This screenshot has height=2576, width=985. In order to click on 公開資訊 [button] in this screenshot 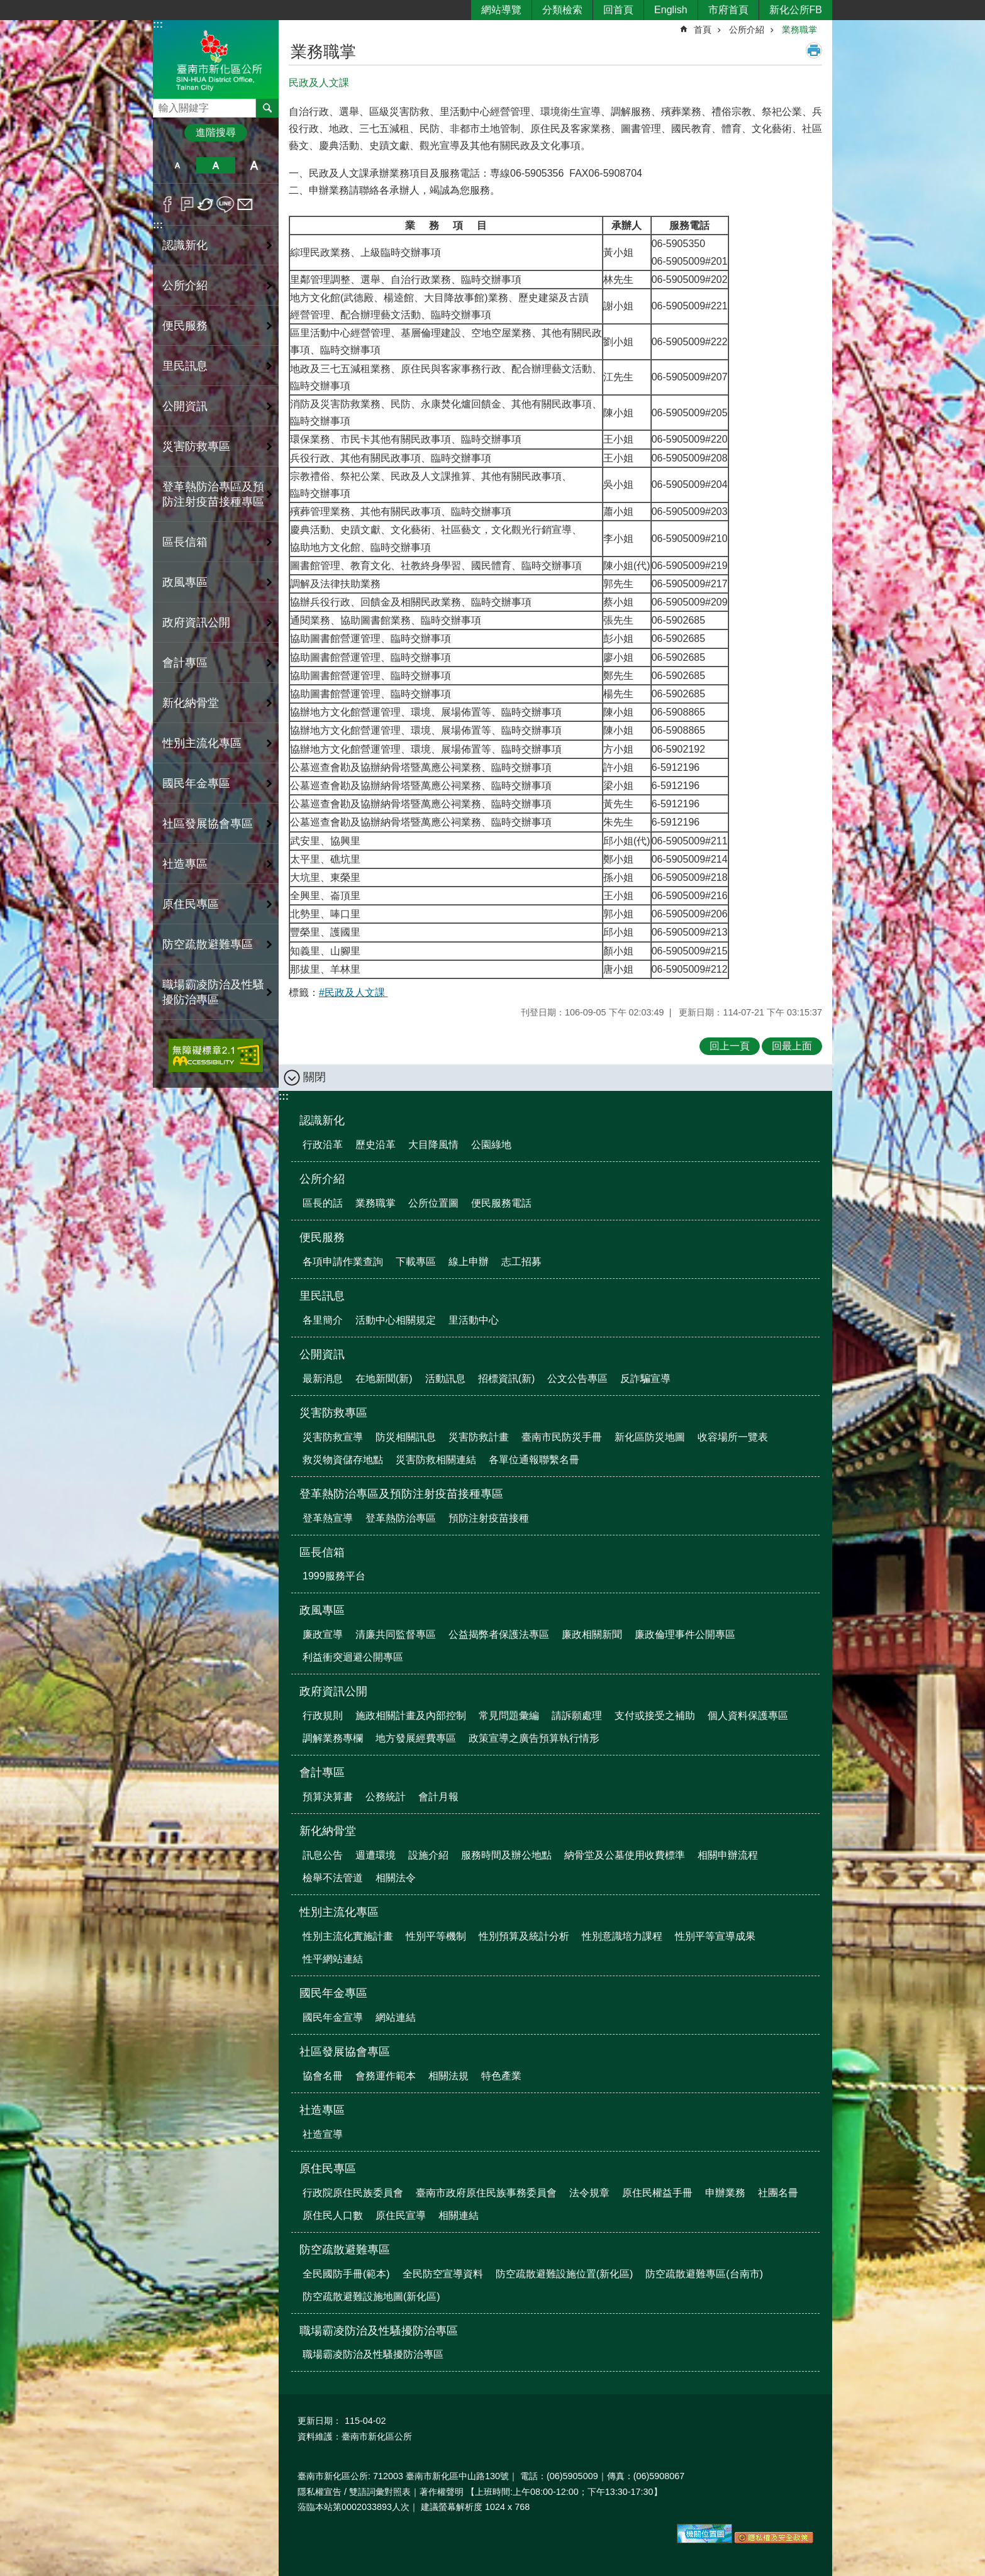, I will do `click(185, 406)`.